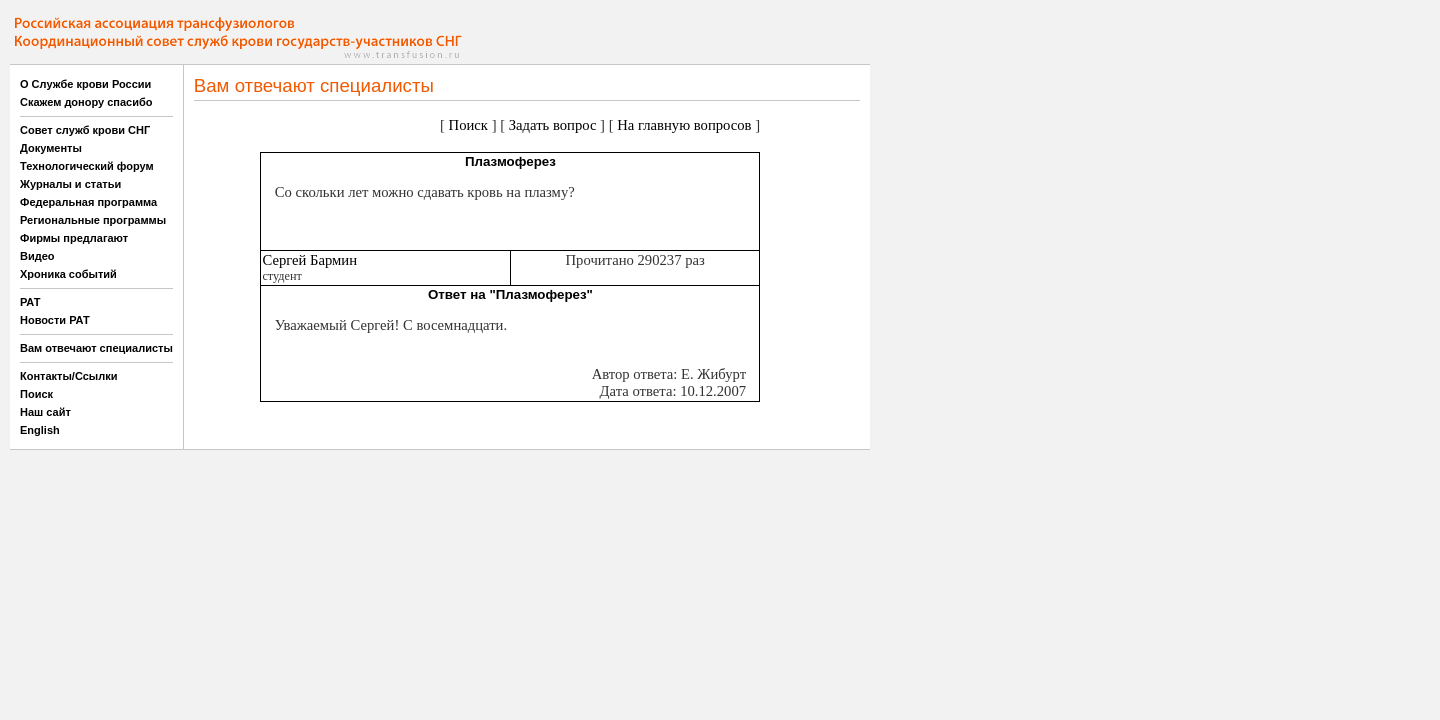 Image resolution: width=1440 pixels, height=720 pixels. Describe the element at coordinates (30, 302) in the screenshot. I see `РАТ` at that location.